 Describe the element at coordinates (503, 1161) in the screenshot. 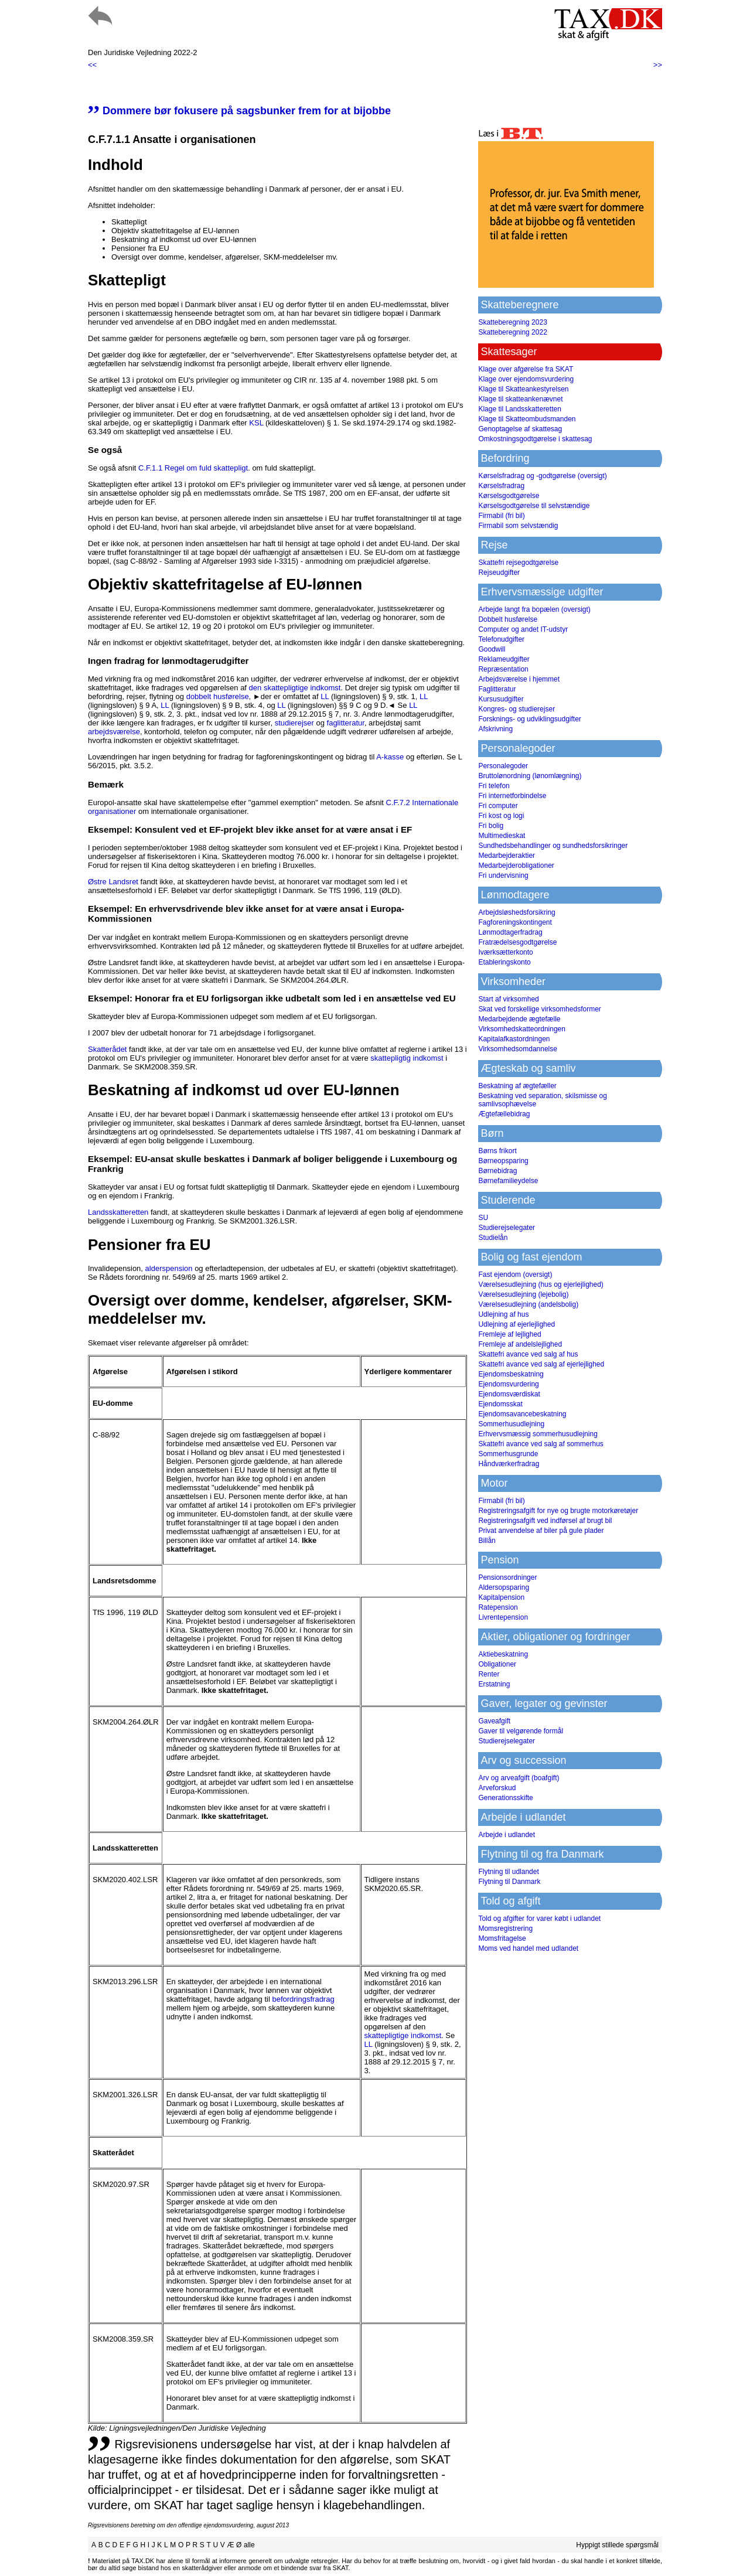

I see `Børneopsparing` at that location.